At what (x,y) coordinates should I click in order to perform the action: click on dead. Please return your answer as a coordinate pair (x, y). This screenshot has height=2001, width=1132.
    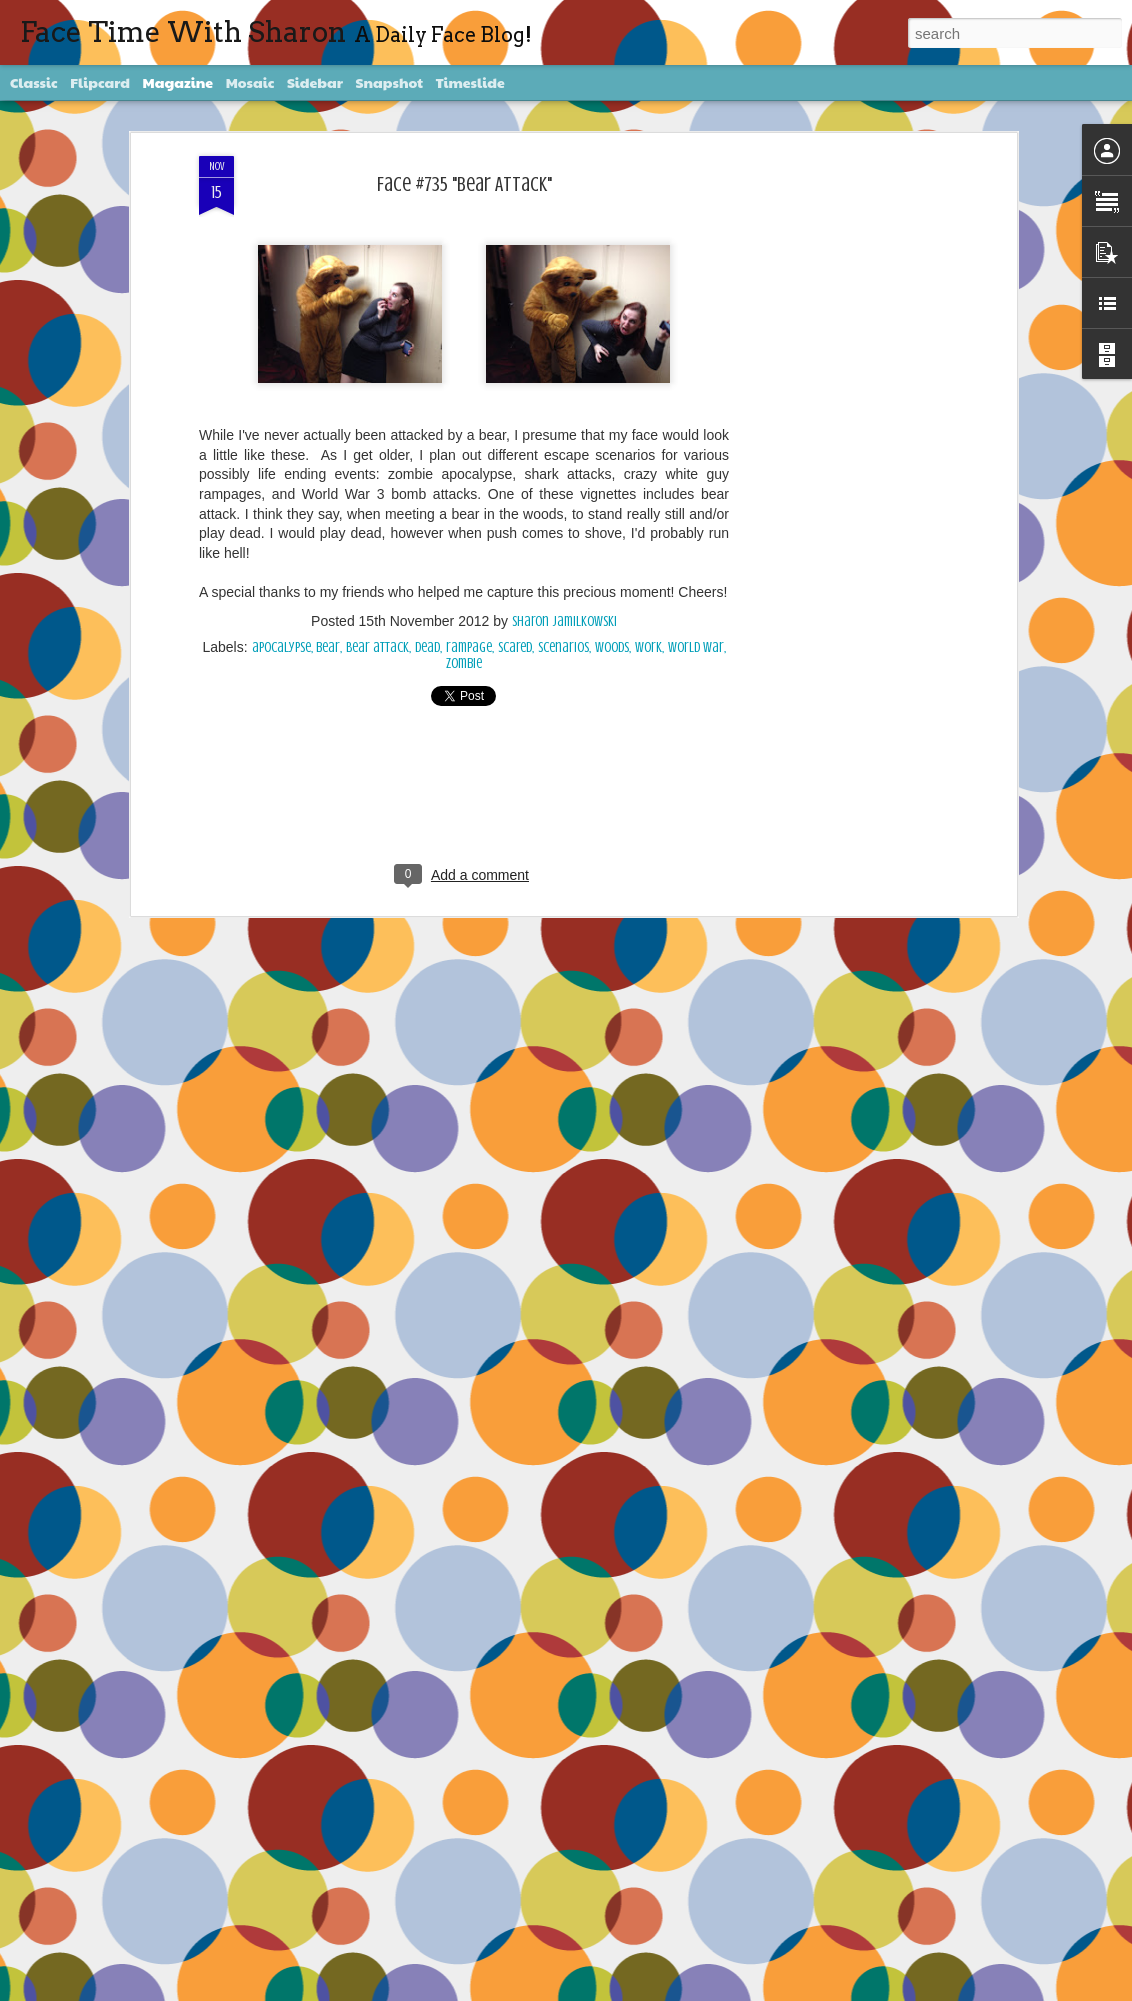
    Looking at the image, I should click on (427, 647).